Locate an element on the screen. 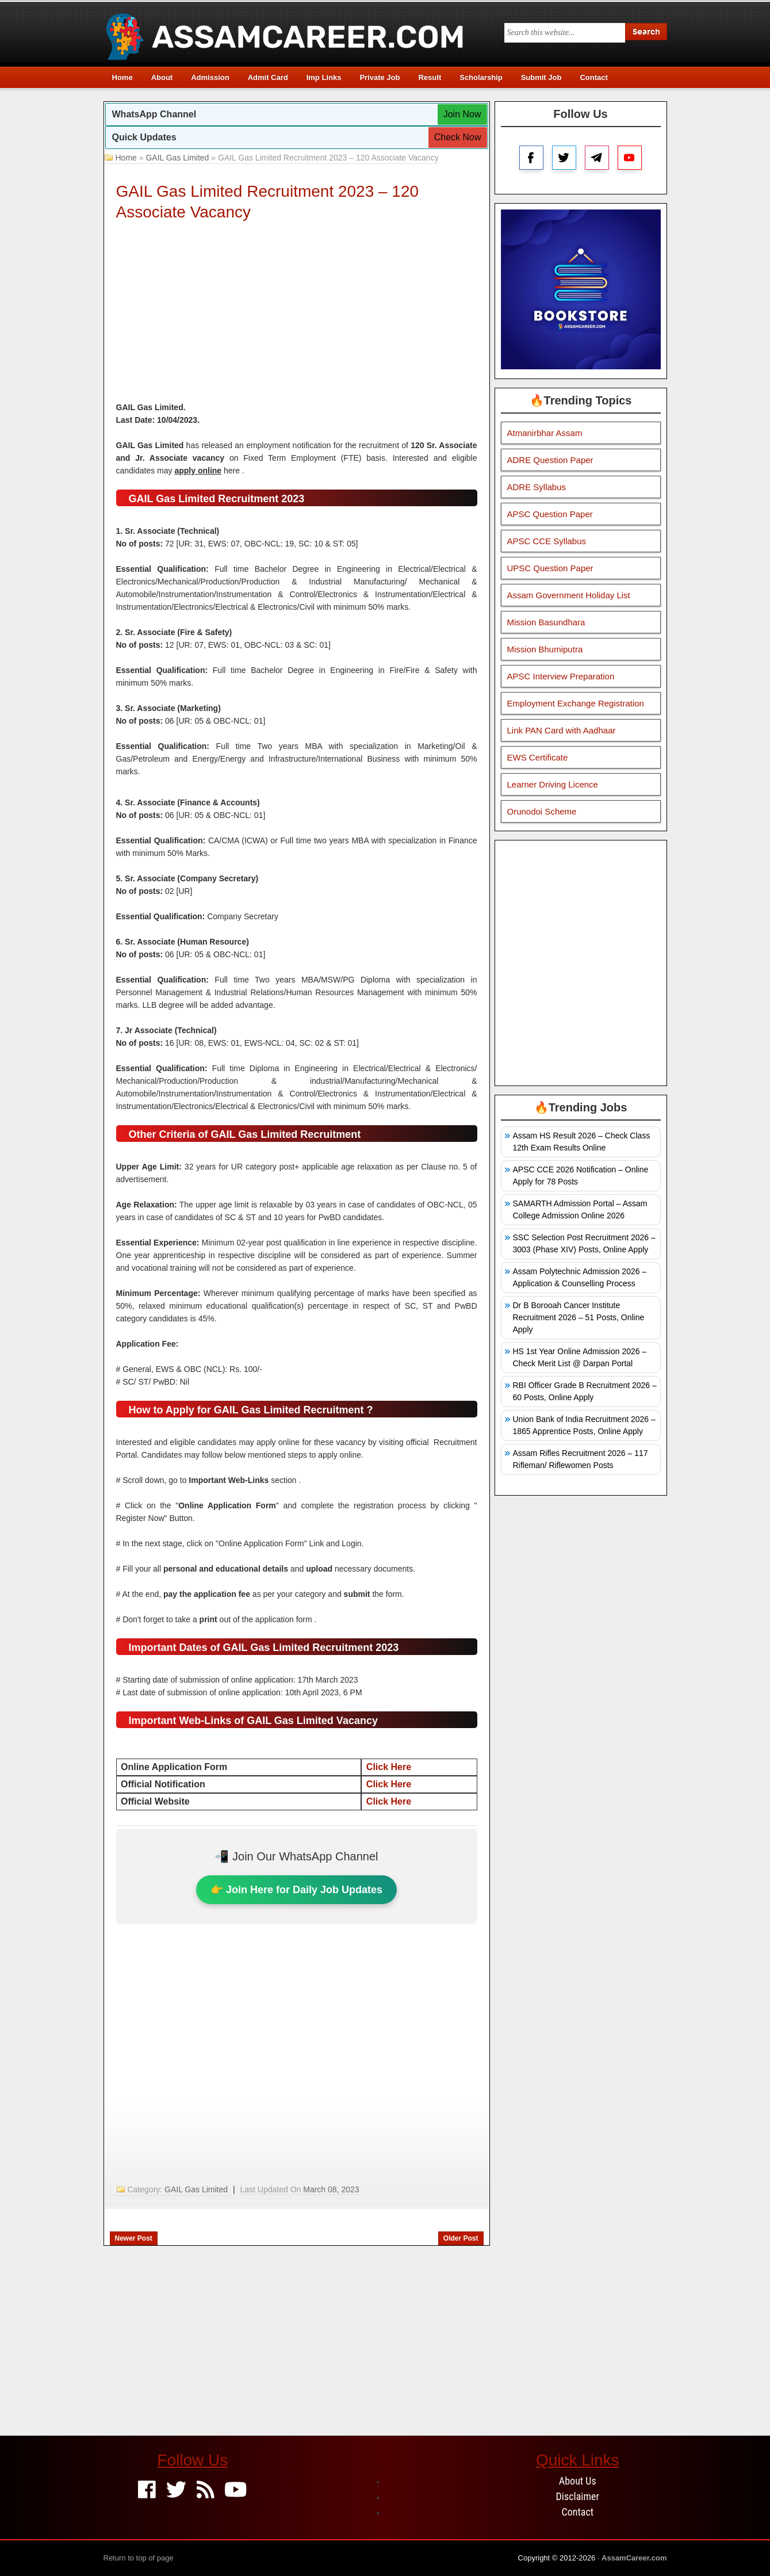  Submit Job is located at coordinates (541, 77).